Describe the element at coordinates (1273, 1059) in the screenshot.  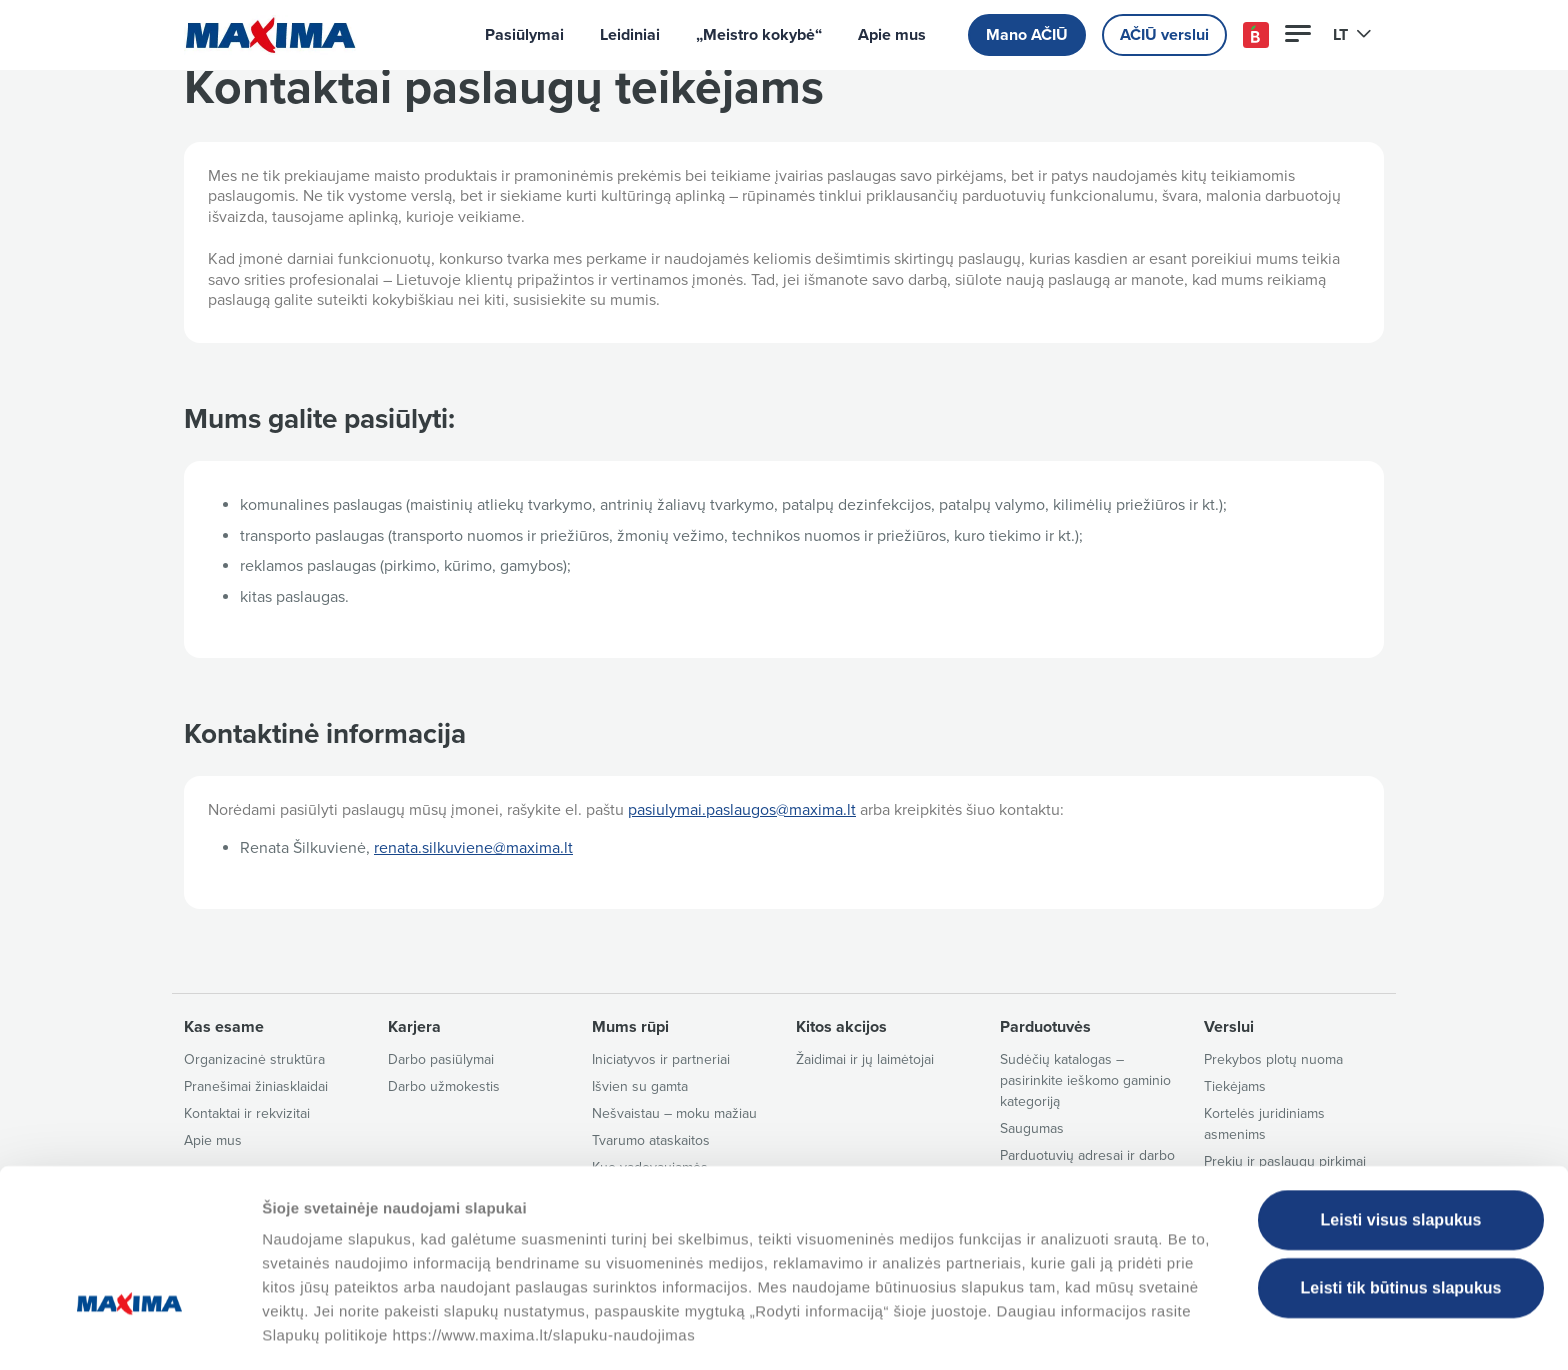
I see `Prekybos plotų nuoma` at that location.